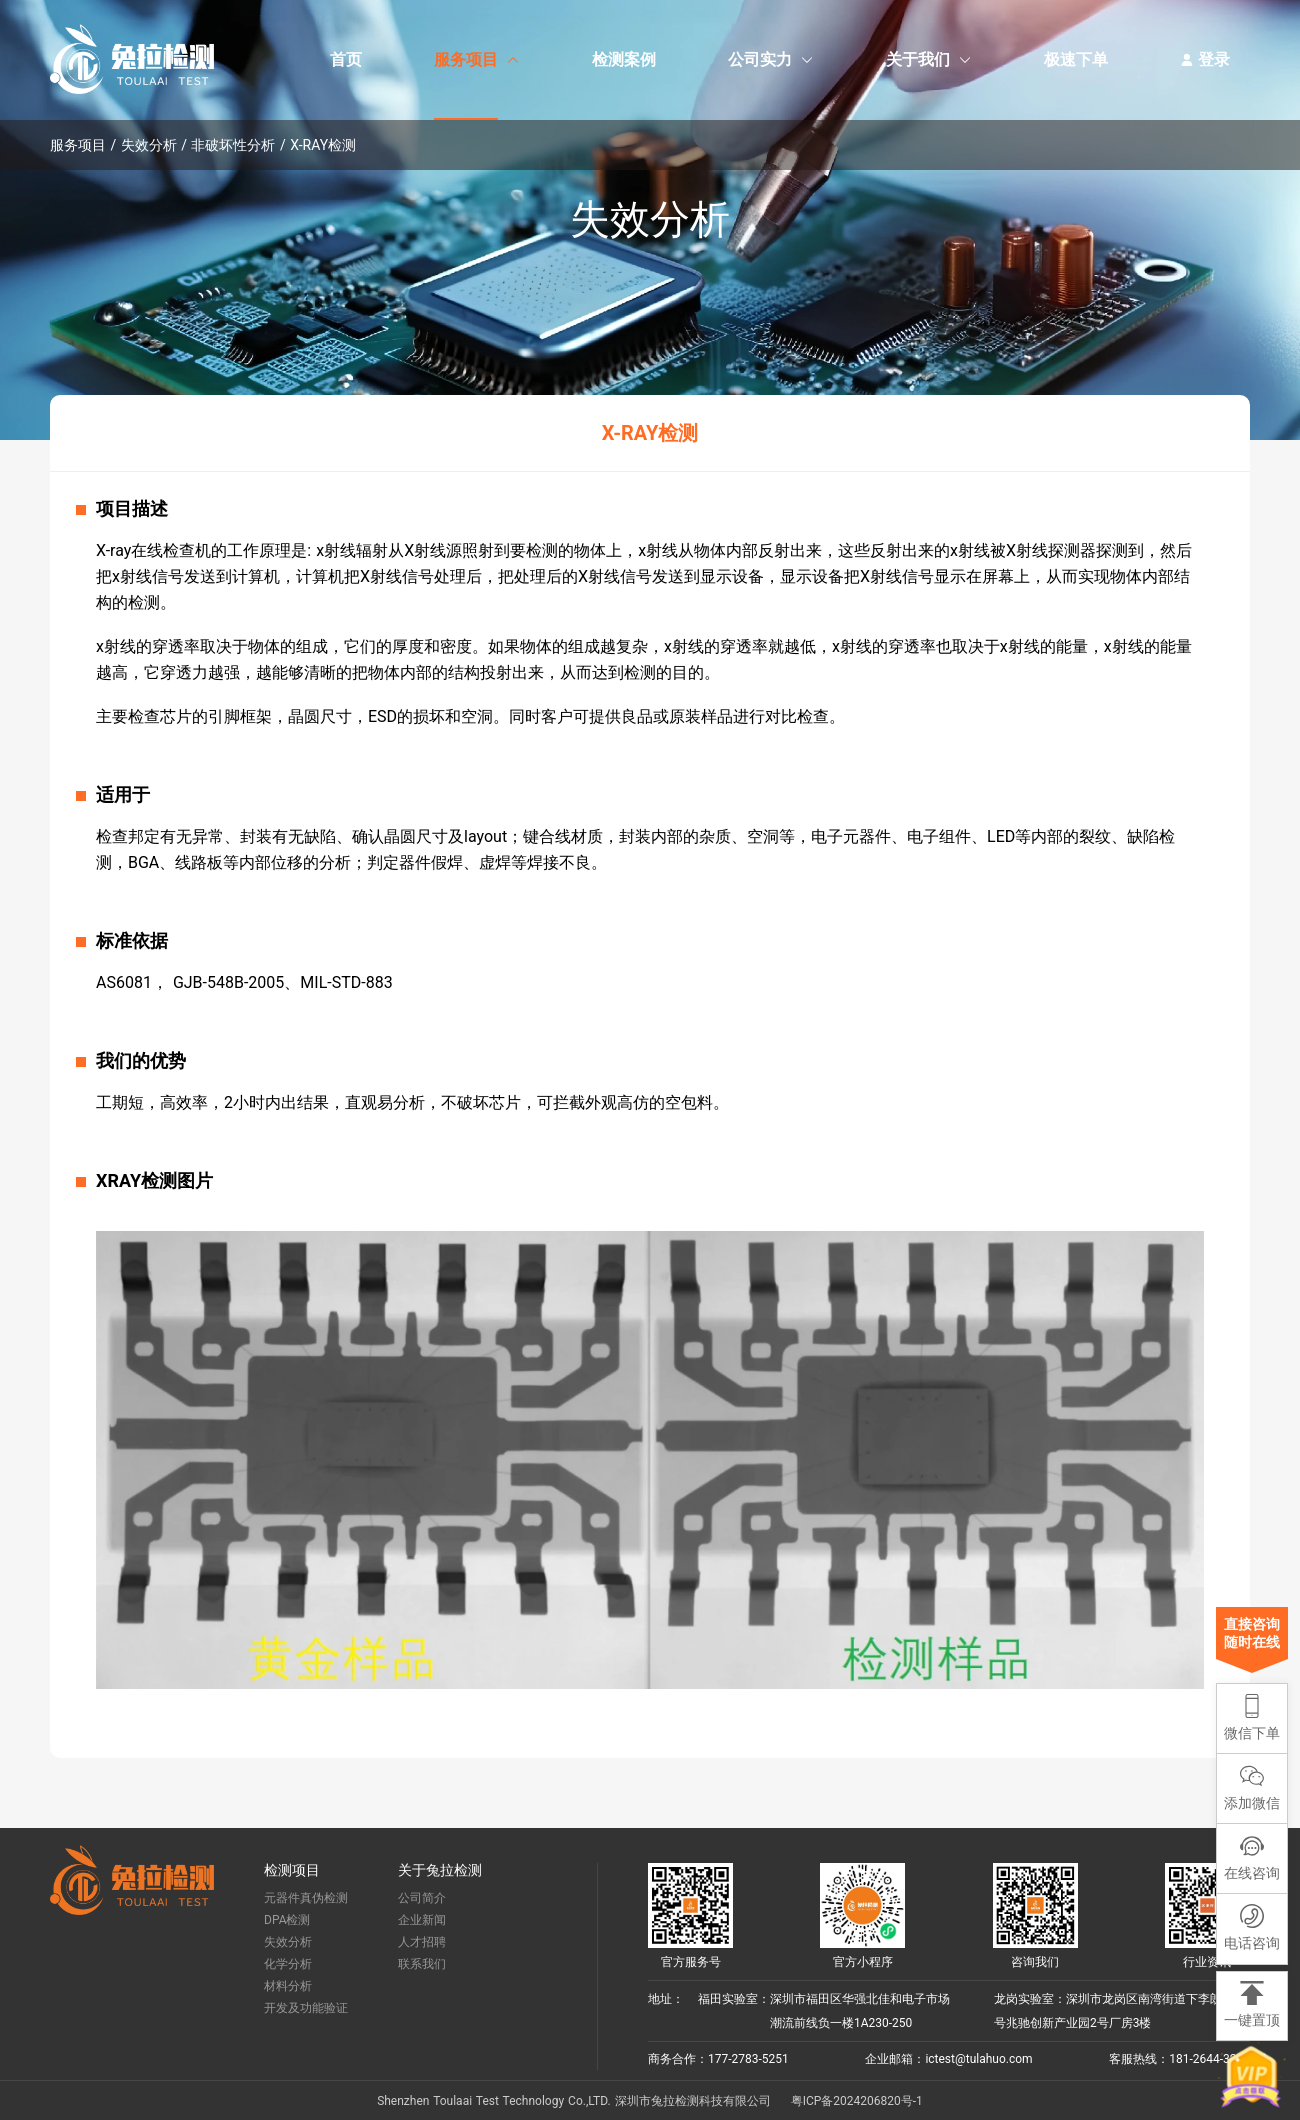 The height and width of the screenshot is (2120, 1300). Describe the element at coordinates (422, 1942) in the screenshot. I see `人才招聘` at that location.